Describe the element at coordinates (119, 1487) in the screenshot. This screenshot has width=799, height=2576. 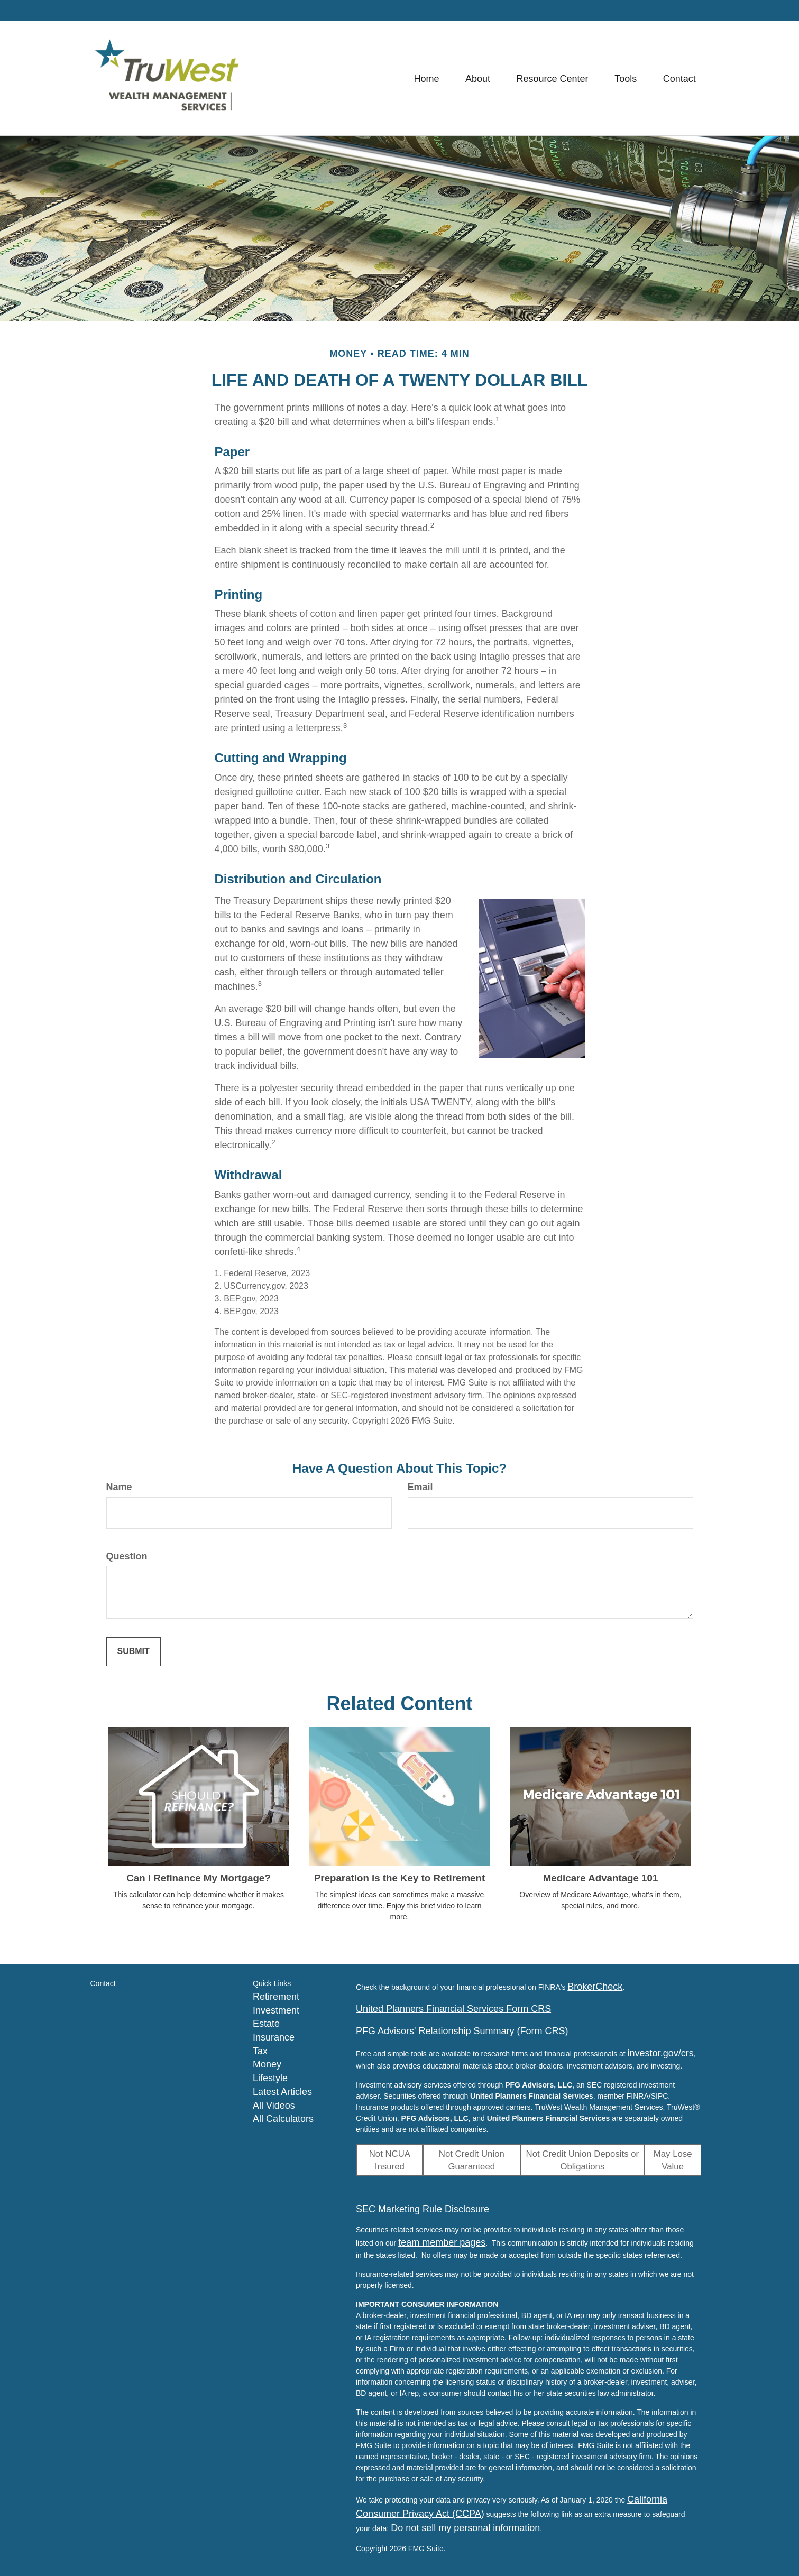
I see `Name` at that location.